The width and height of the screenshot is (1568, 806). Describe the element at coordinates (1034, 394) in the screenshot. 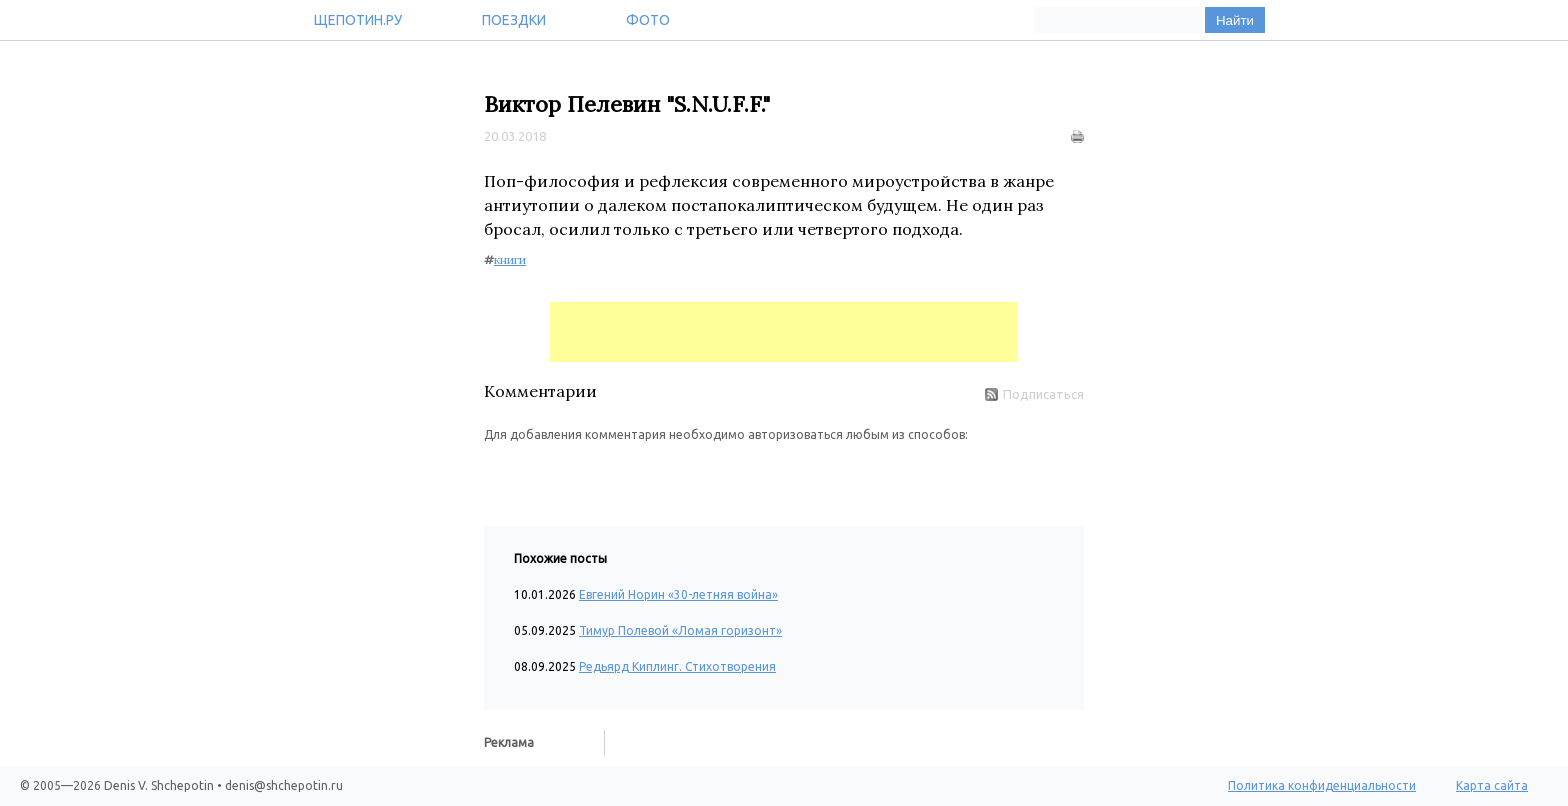

I see `Подписаться` at that location.